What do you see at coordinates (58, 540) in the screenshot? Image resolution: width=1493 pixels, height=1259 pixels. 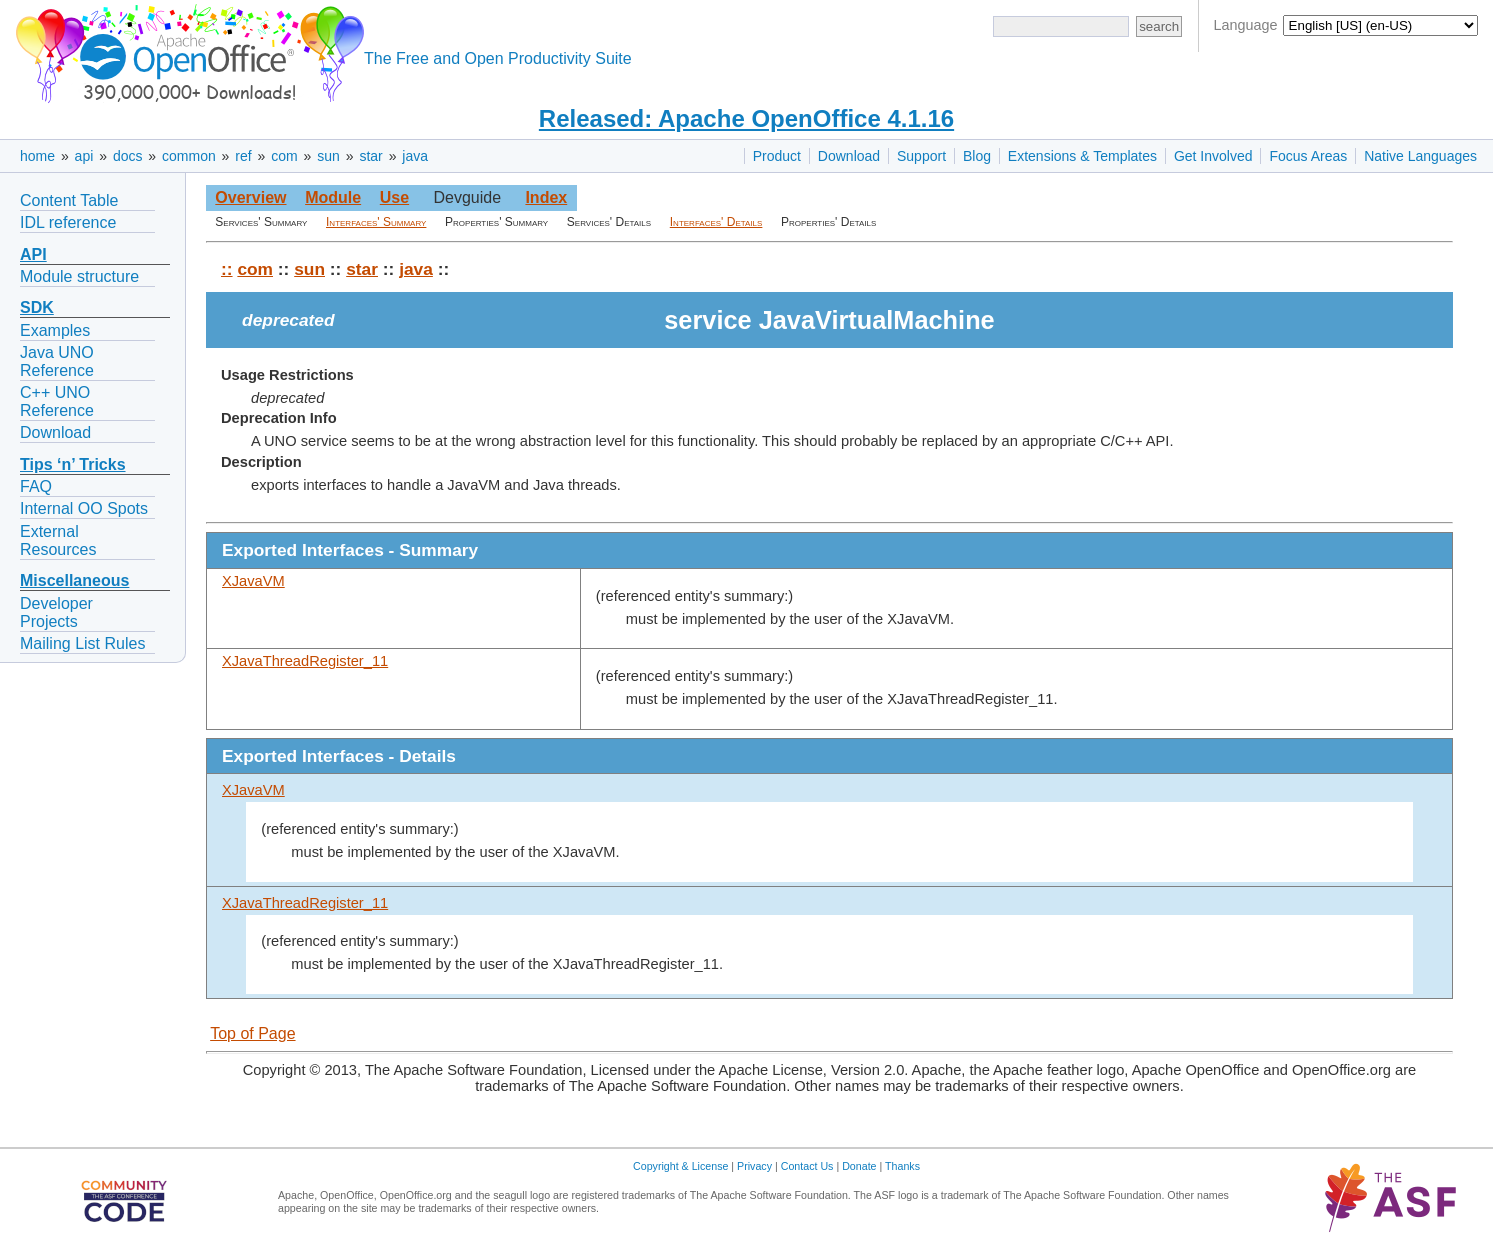 I see `External Resources` at bounding box center [58, 540].